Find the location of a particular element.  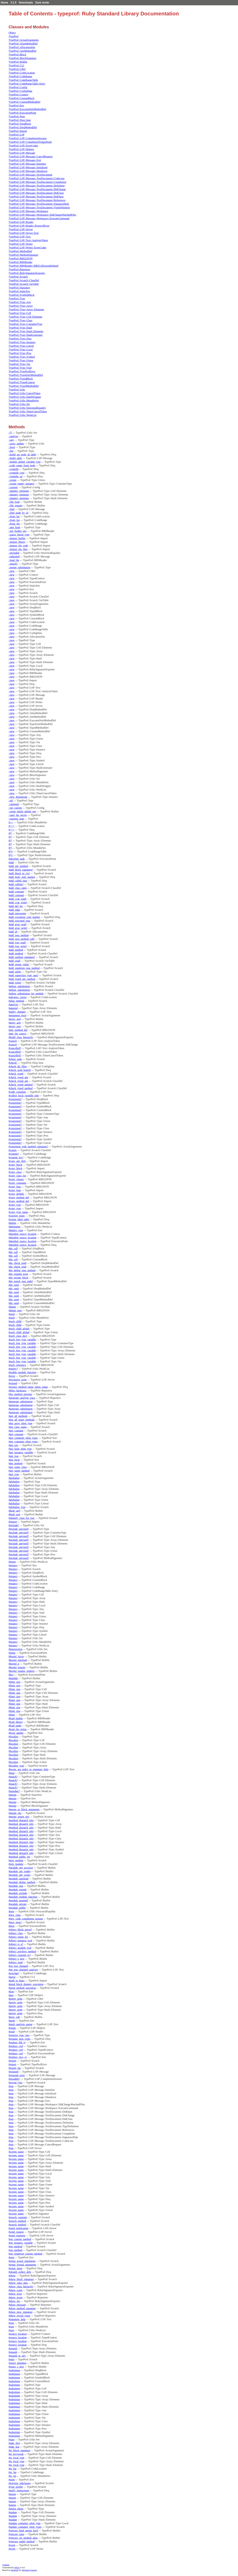

#each_child_global is located at coordinates (19, 1328).